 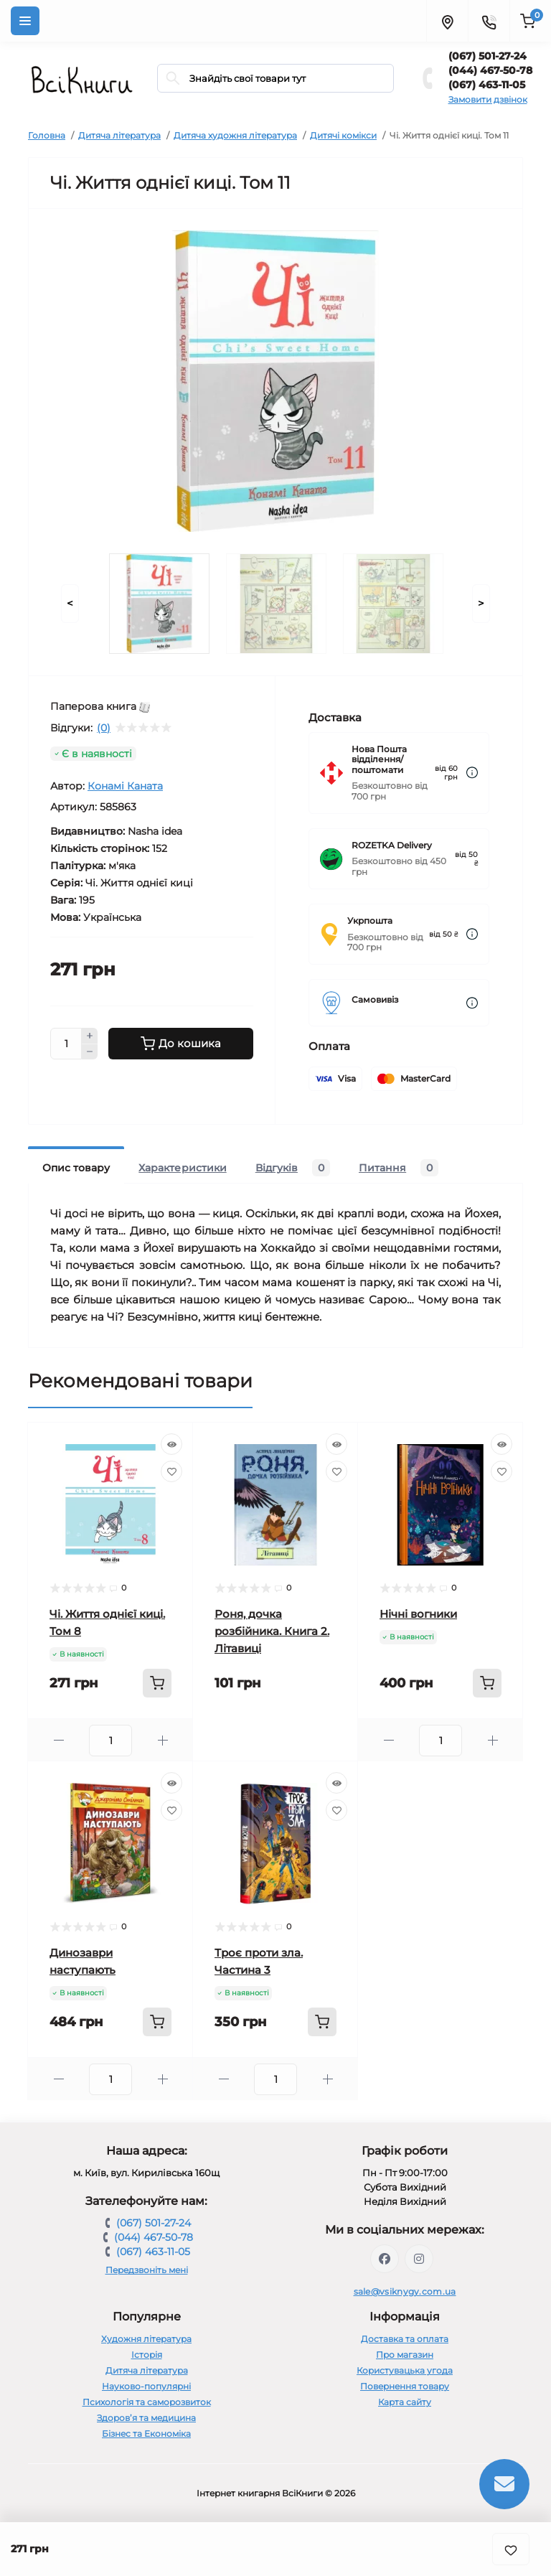 I want to click on Історія, so click(x=146, y=2354).